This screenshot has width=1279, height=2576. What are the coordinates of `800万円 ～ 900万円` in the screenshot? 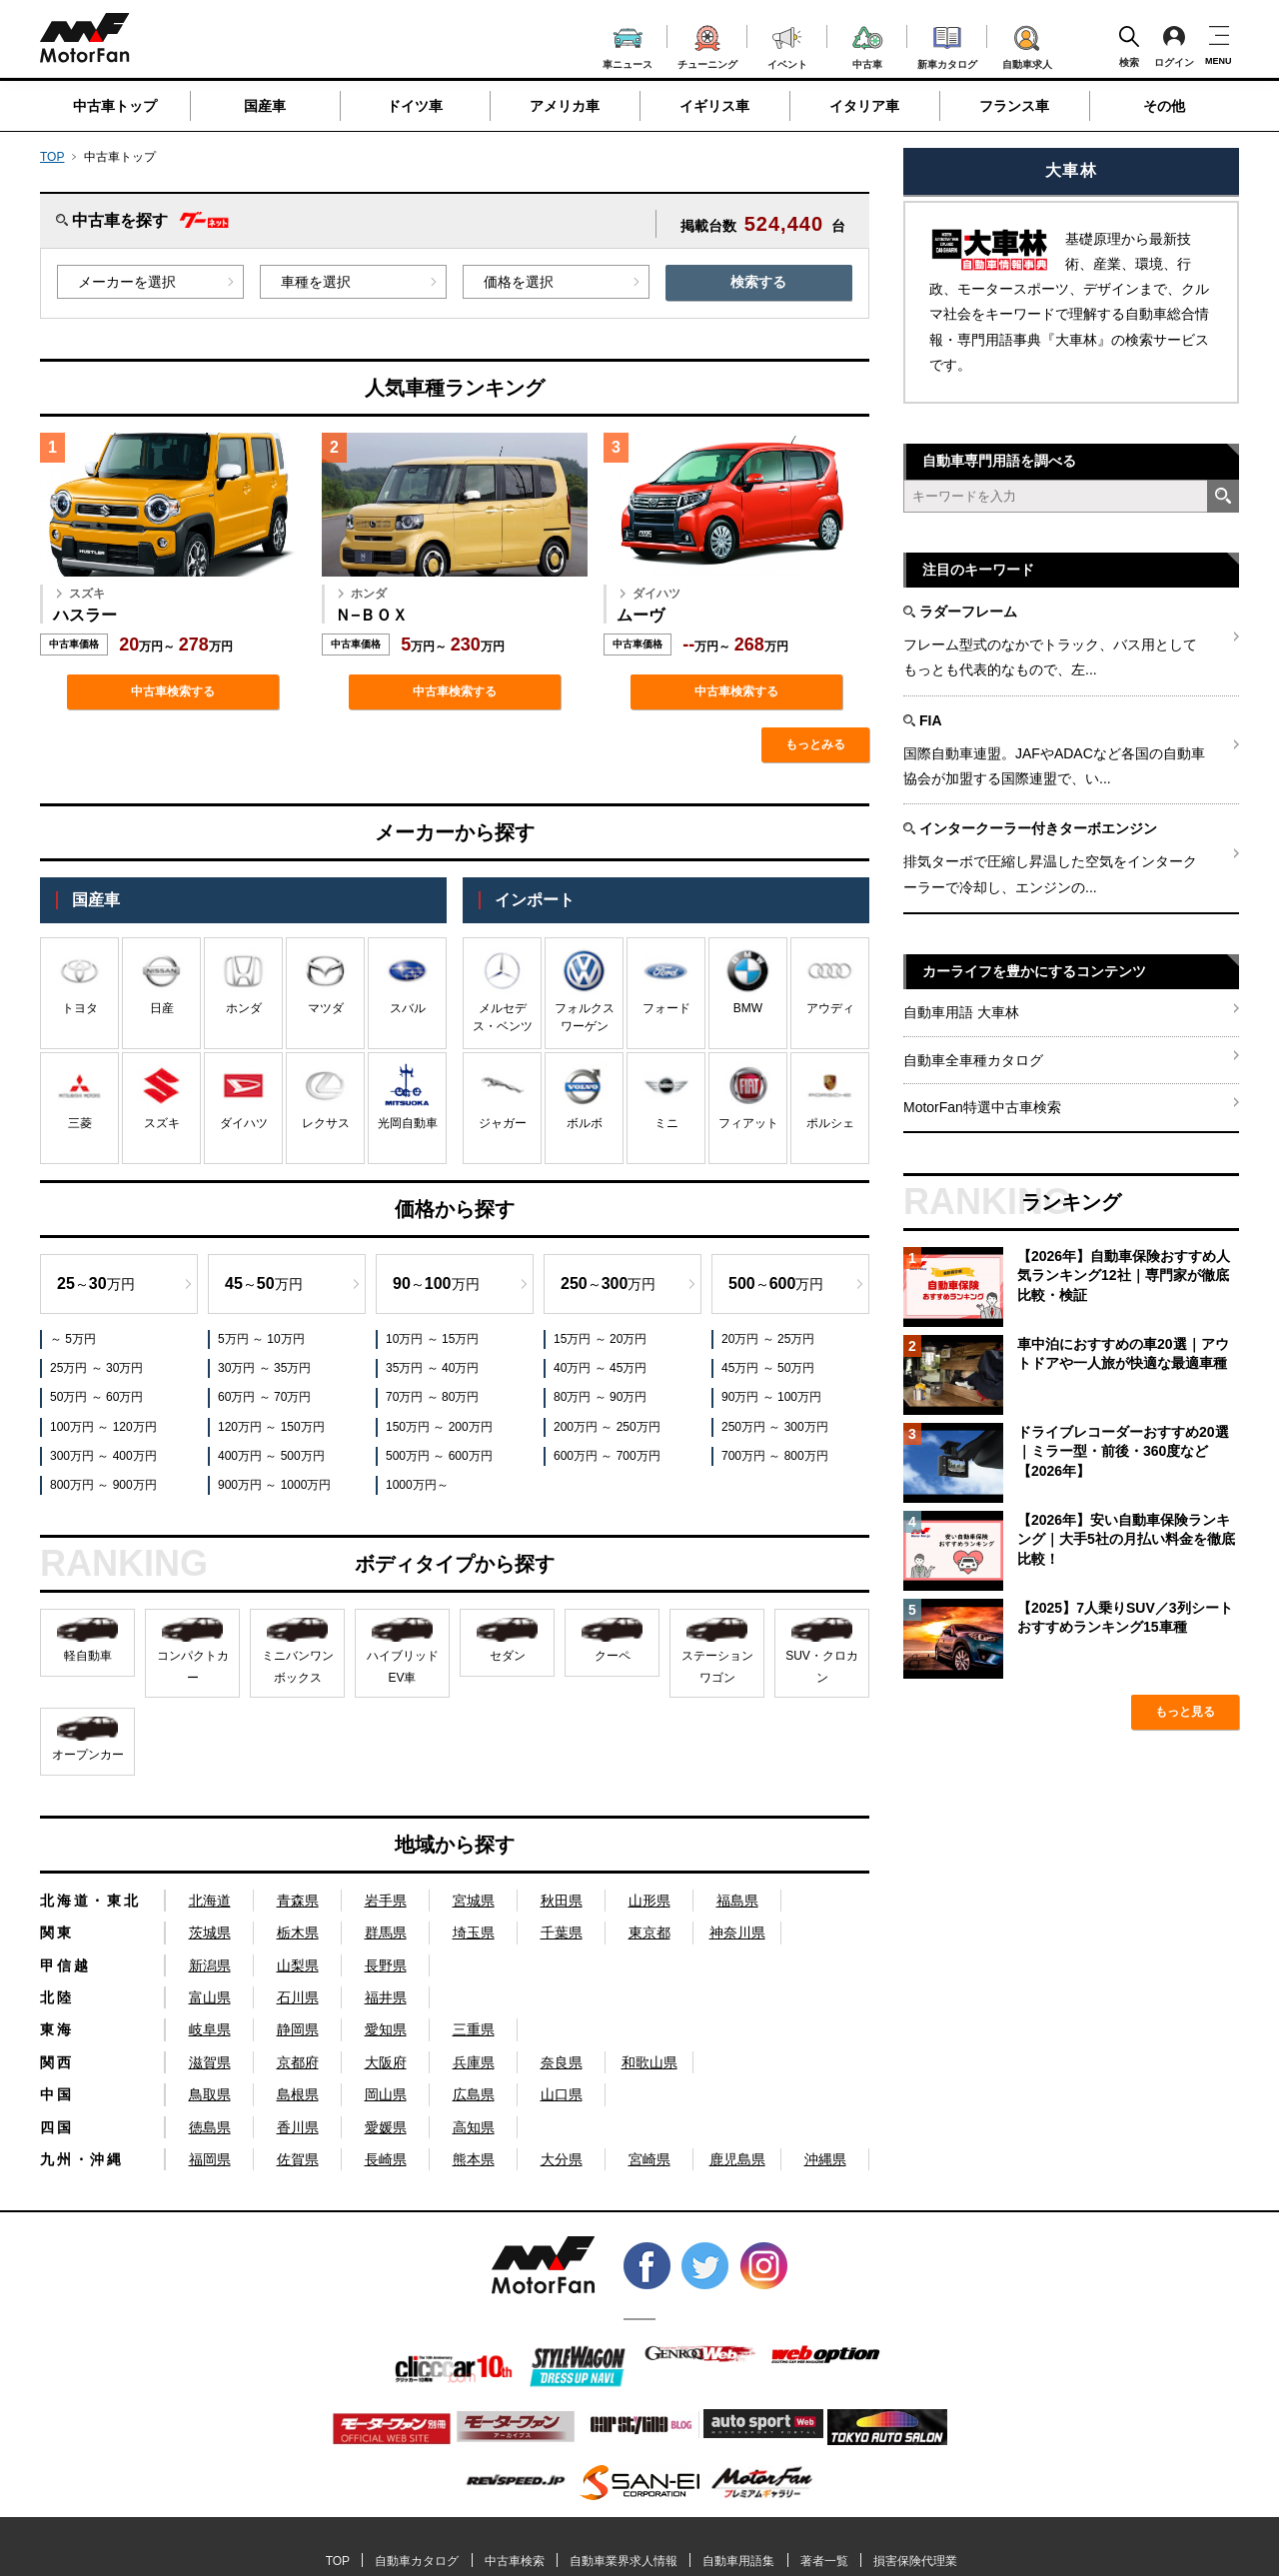 It's located at (103, 1485).